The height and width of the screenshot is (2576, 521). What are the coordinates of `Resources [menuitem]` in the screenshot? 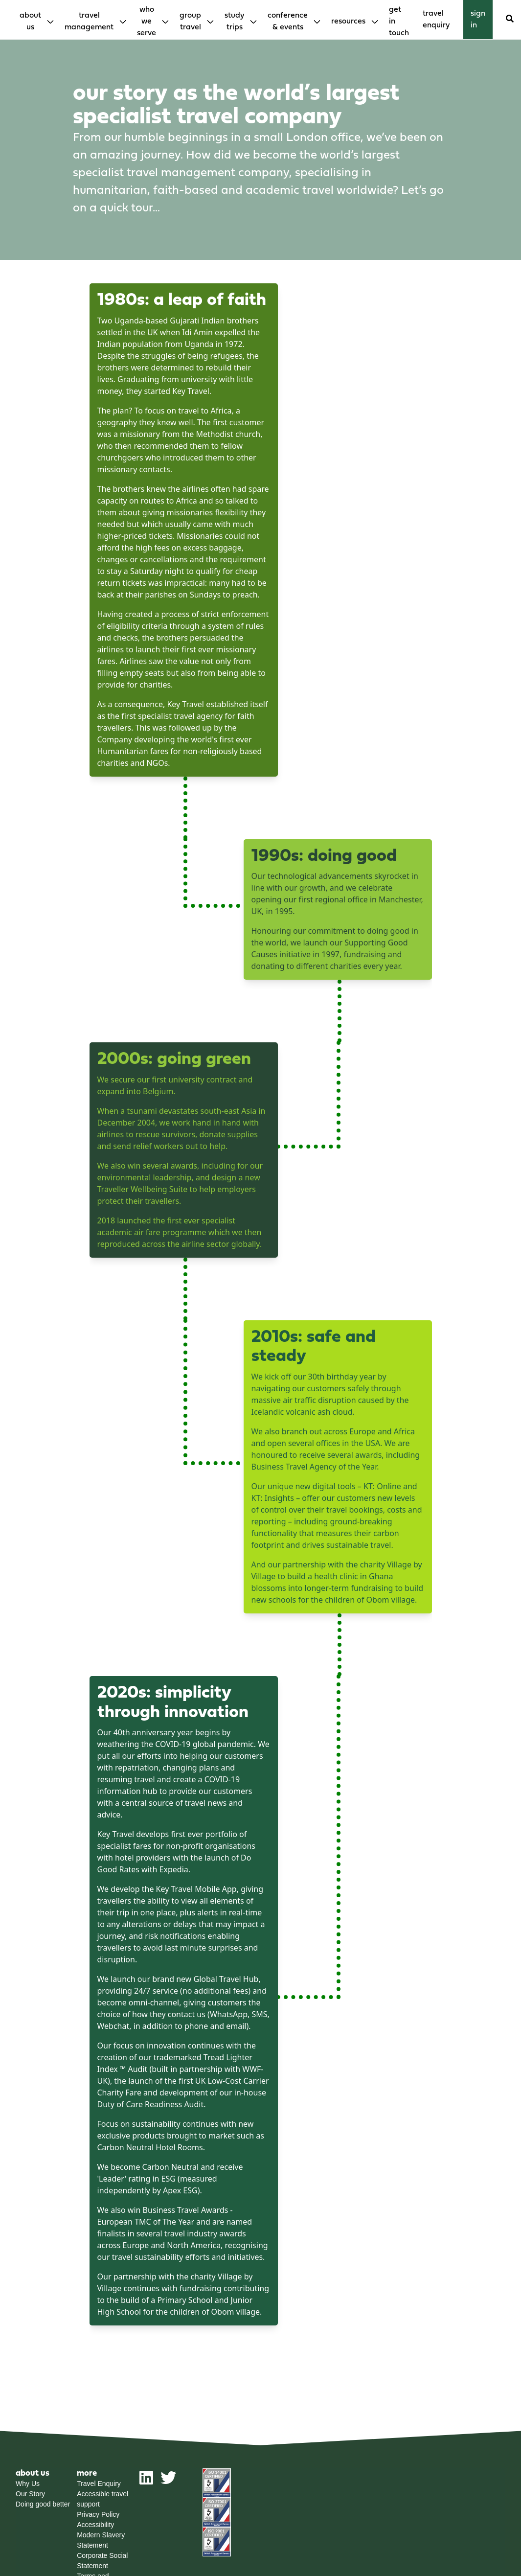 It's located at (348, 21).